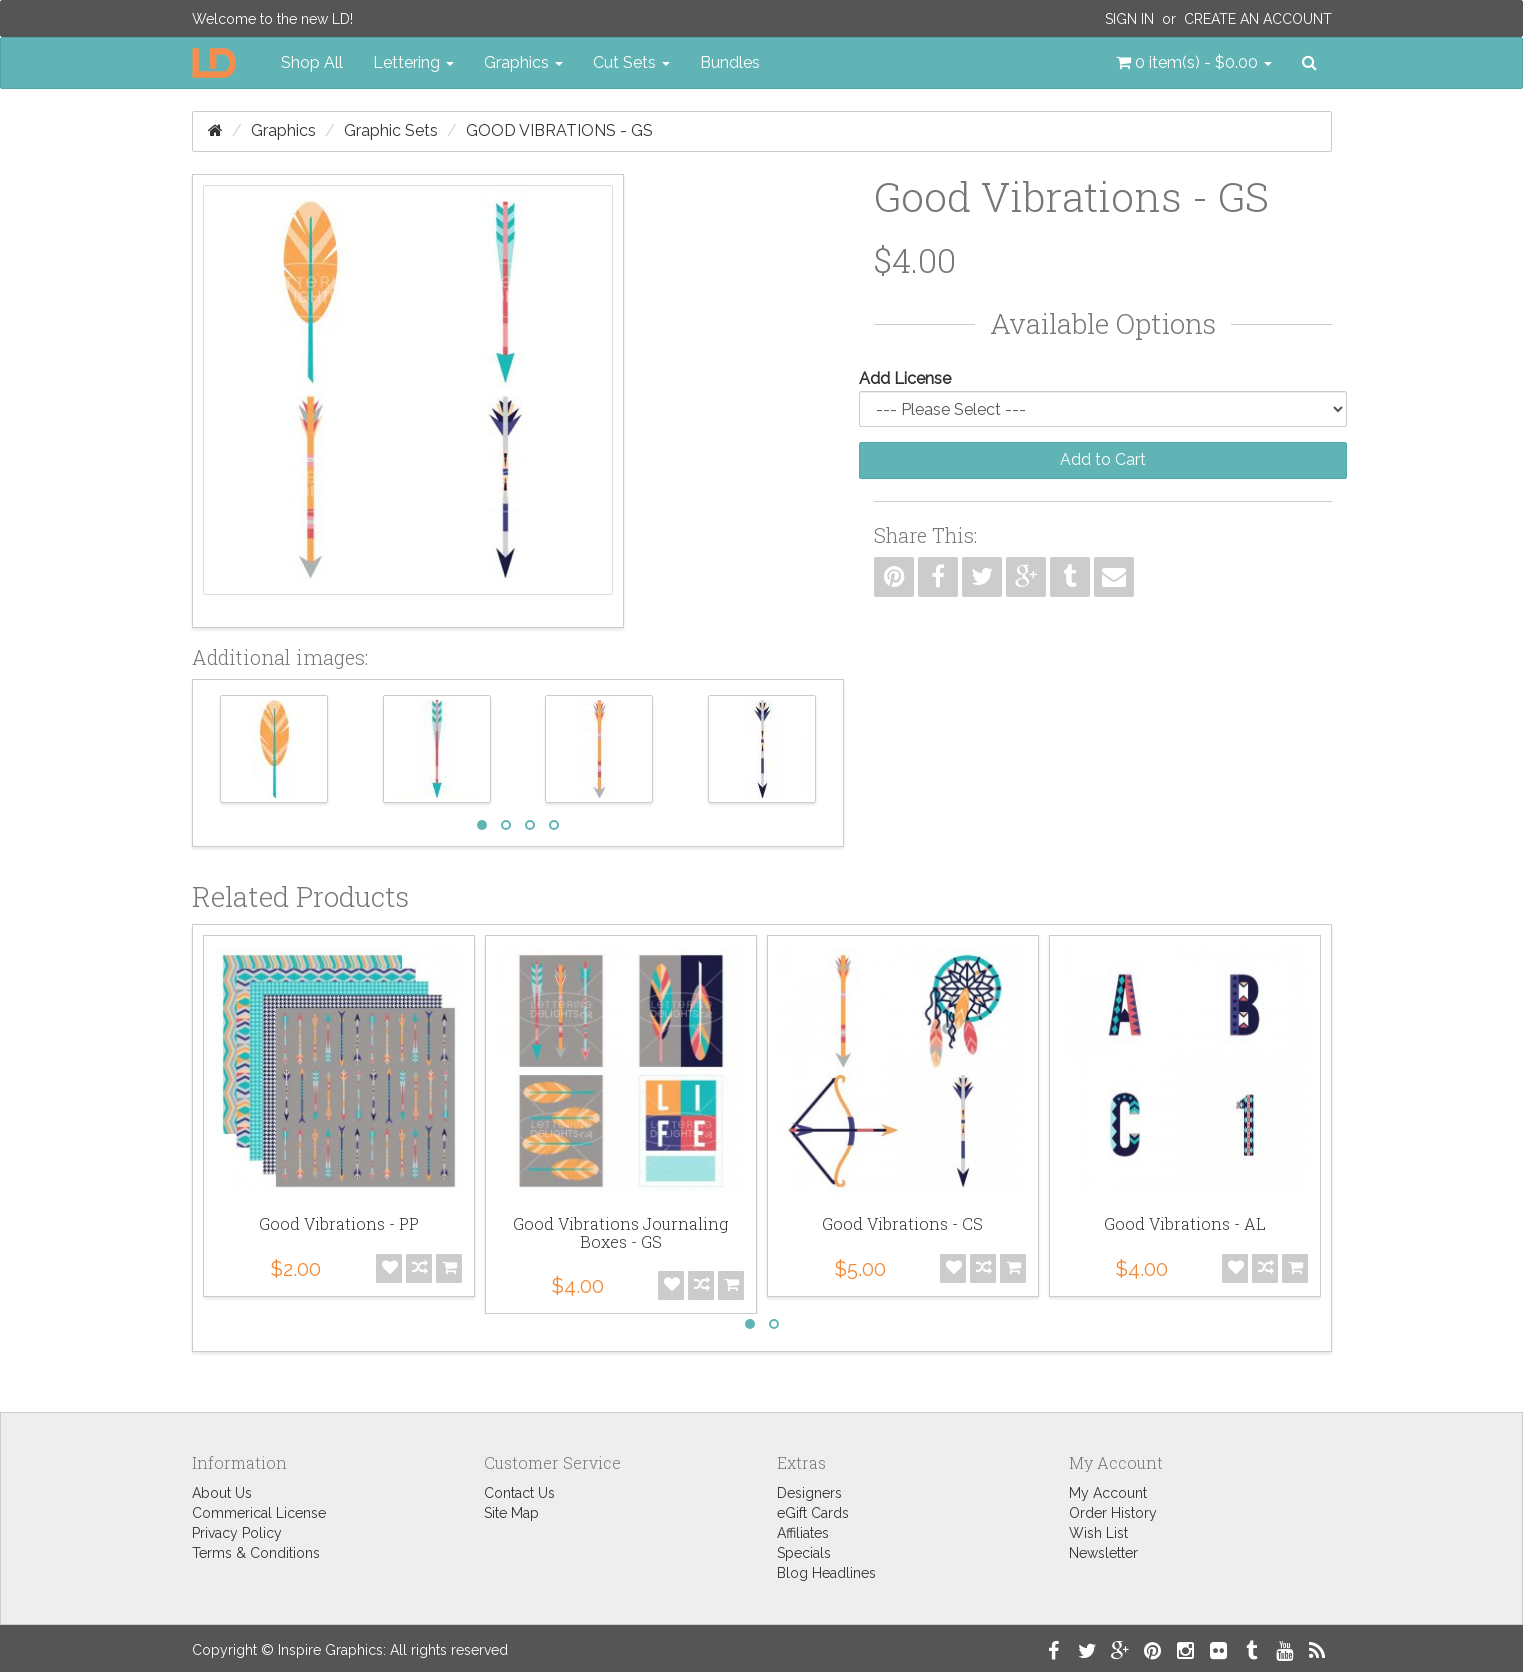 The height and width of the screenshot is (1672, 1523). I want to click on [button], so click(1194, 63).